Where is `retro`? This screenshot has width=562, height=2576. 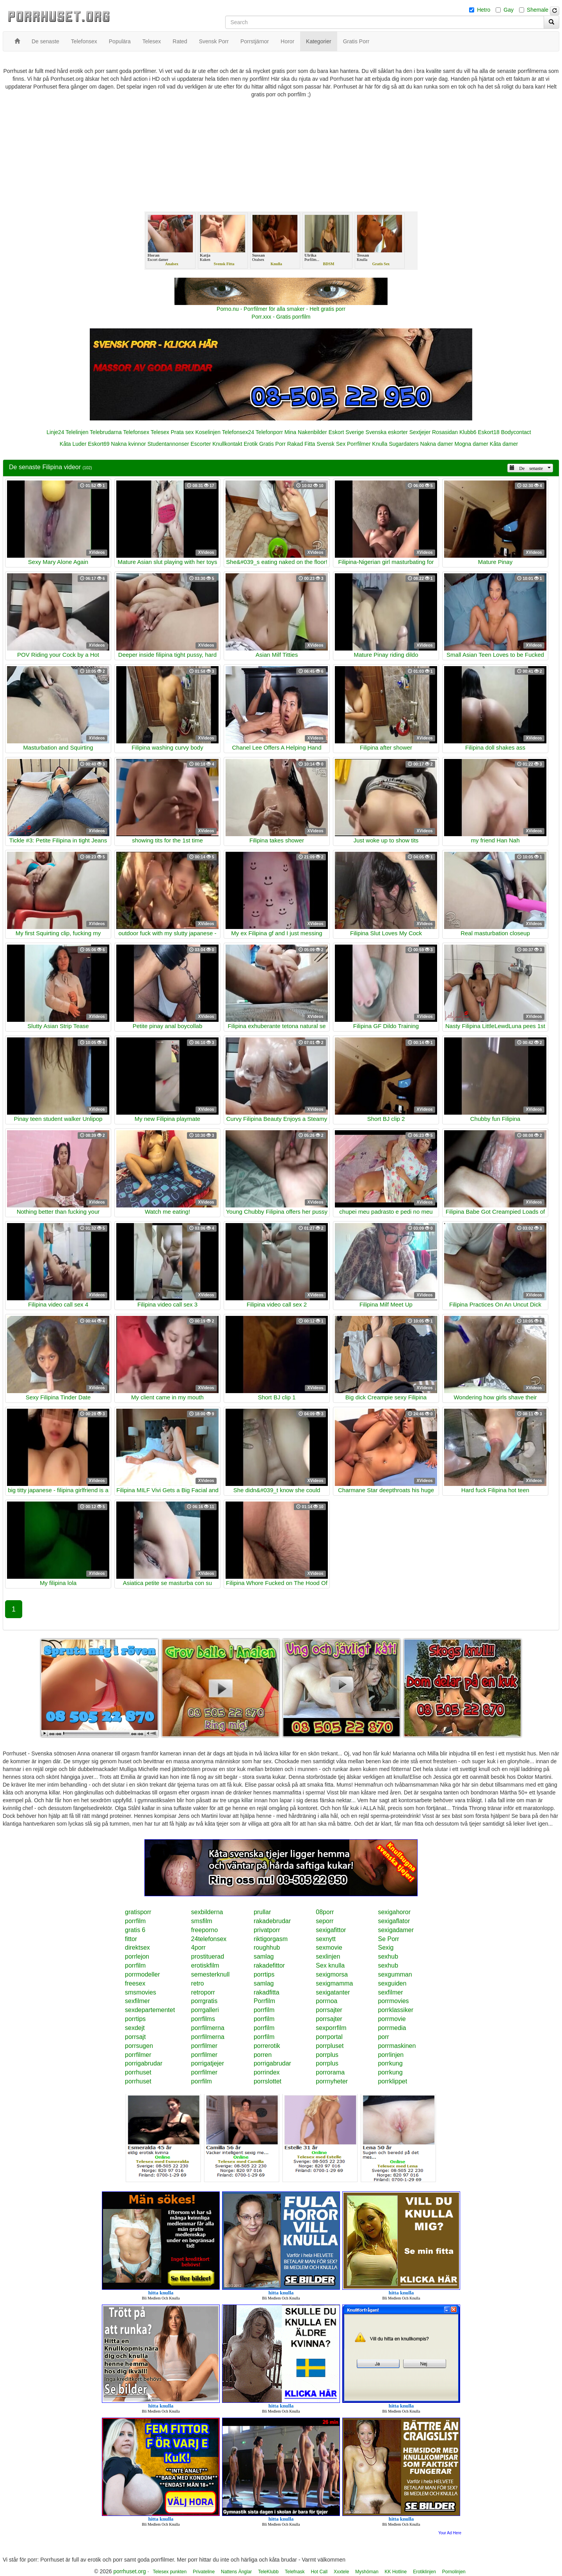 retro is located at coordinates (197, 1983).